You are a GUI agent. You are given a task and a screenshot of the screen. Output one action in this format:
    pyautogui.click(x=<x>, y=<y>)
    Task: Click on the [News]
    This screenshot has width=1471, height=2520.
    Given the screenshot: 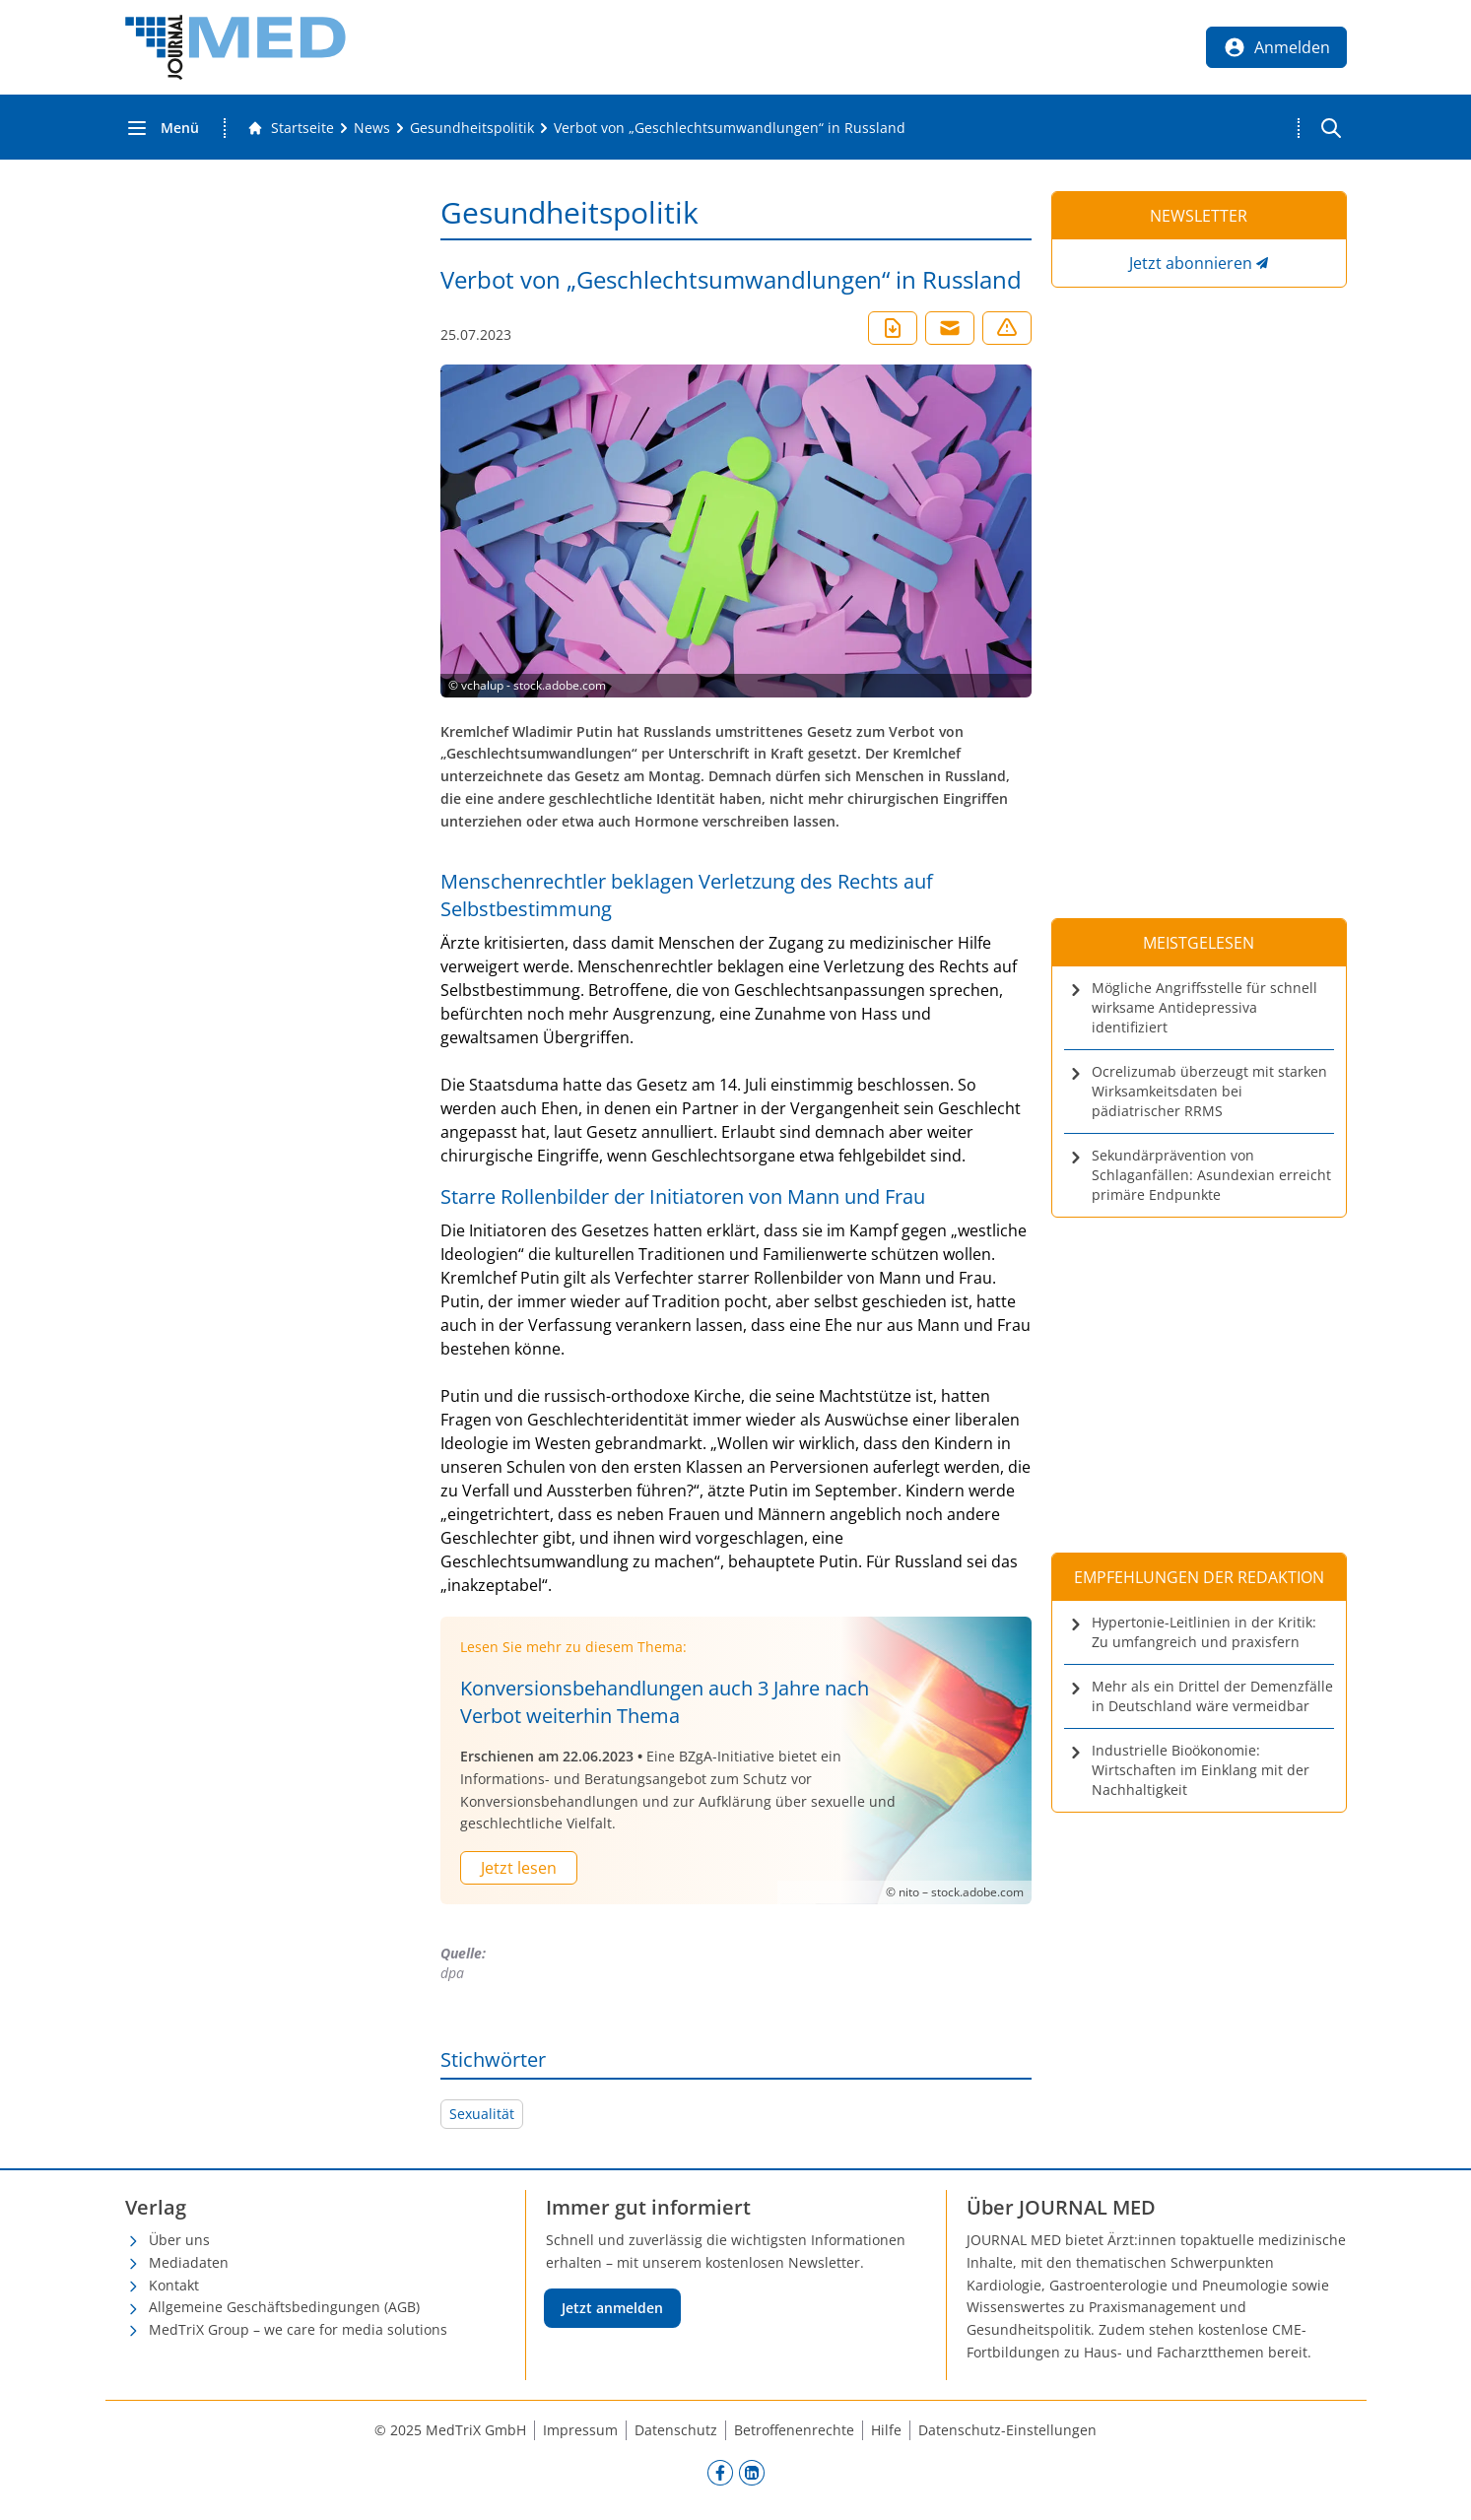 What is the action you would take?
    pyautogui.click(x=372, y=128)
    